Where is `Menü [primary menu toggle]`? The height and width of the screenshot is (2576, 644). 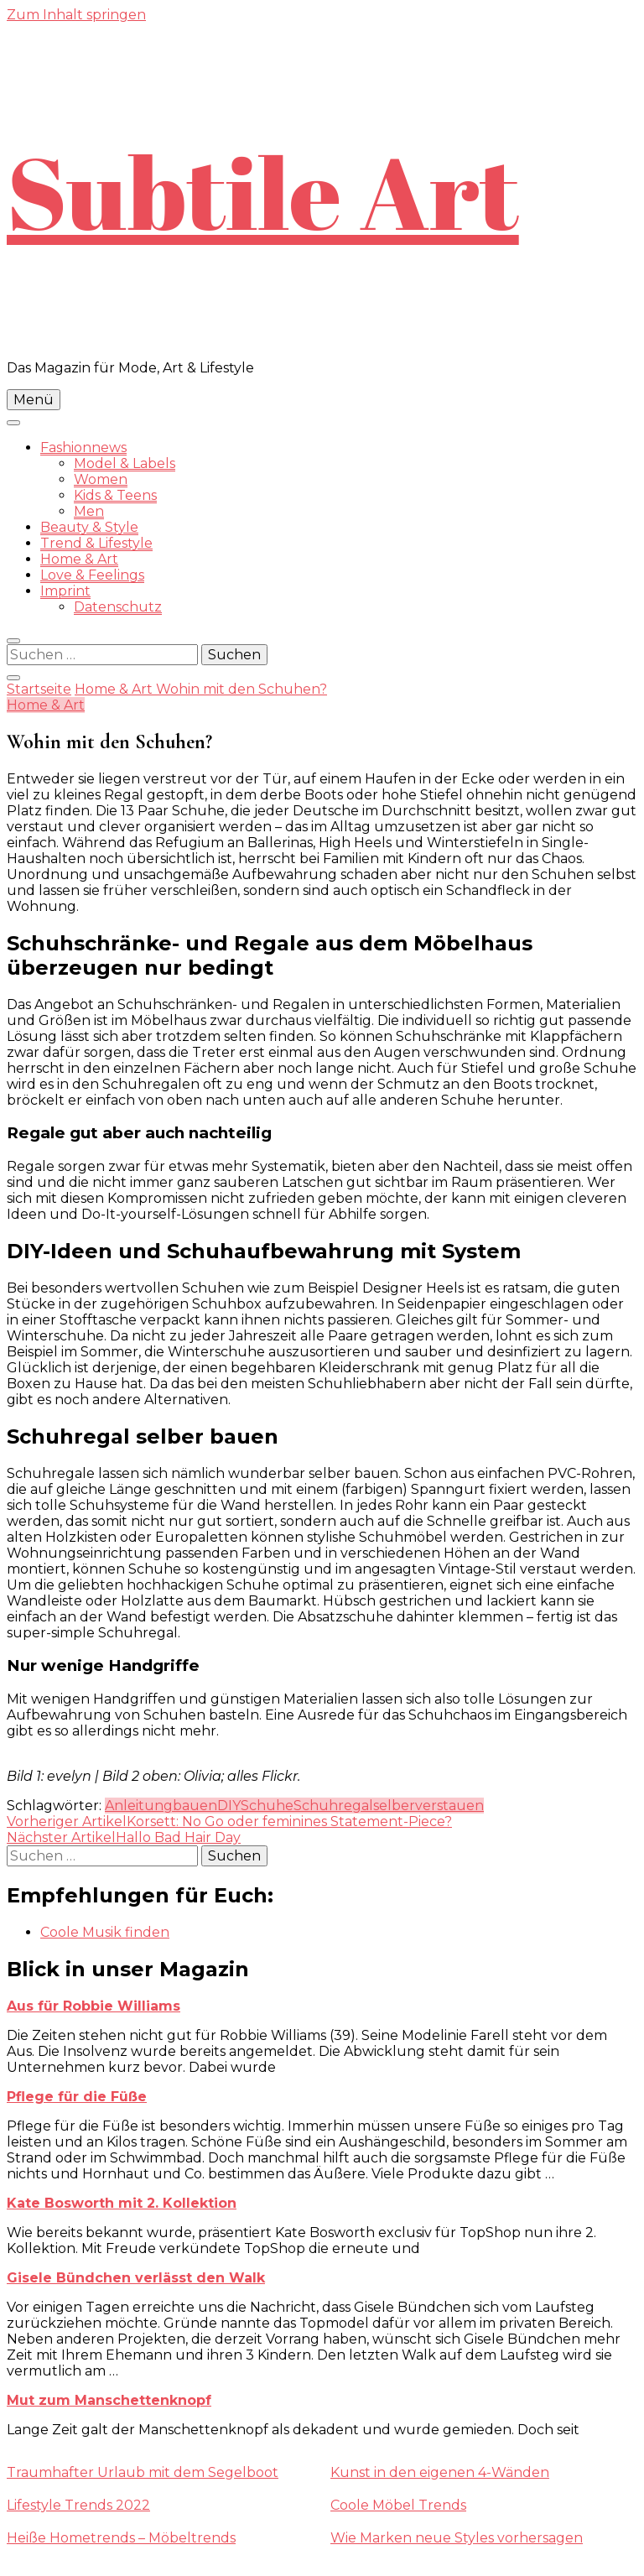
Menü [primary menu toggle] is located at coordinates (33, 400).